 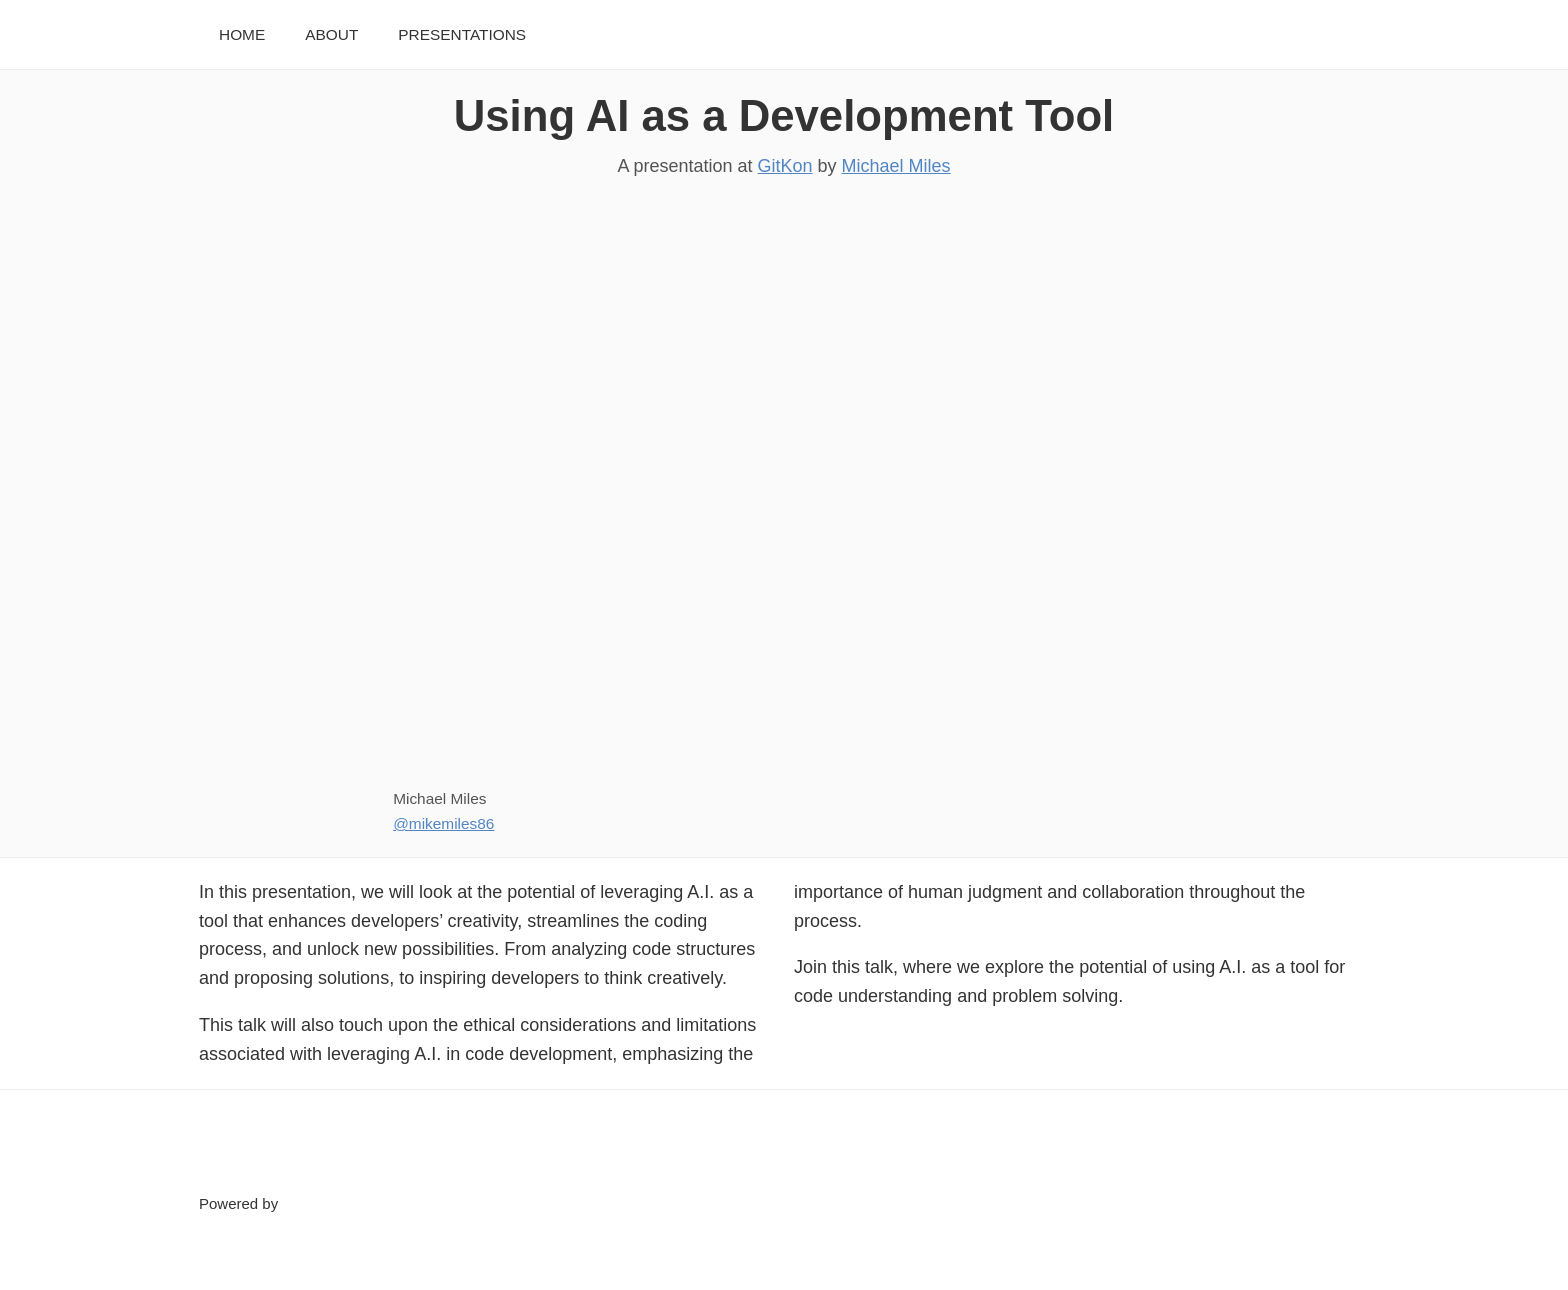 What do you see at coordinates (784, 115) in the screenshot?
I see `Using AI as a Development Tool` at bounding box center [784, 115].